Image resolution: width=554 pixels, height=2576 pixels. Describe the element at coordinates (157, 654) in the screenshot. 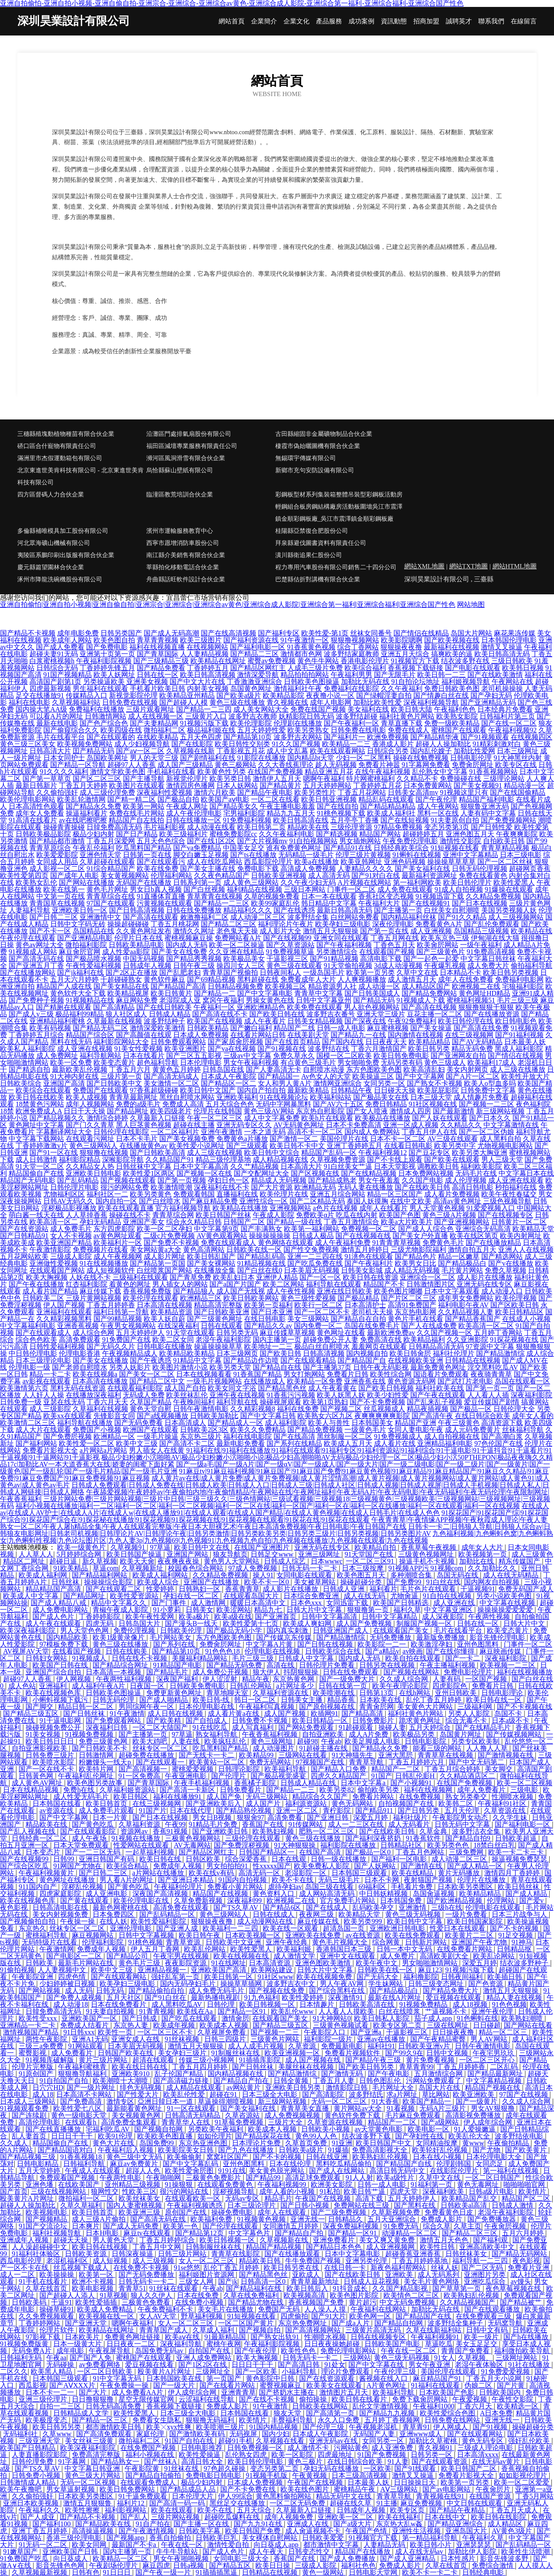

I see `国产青草国际` at that location.